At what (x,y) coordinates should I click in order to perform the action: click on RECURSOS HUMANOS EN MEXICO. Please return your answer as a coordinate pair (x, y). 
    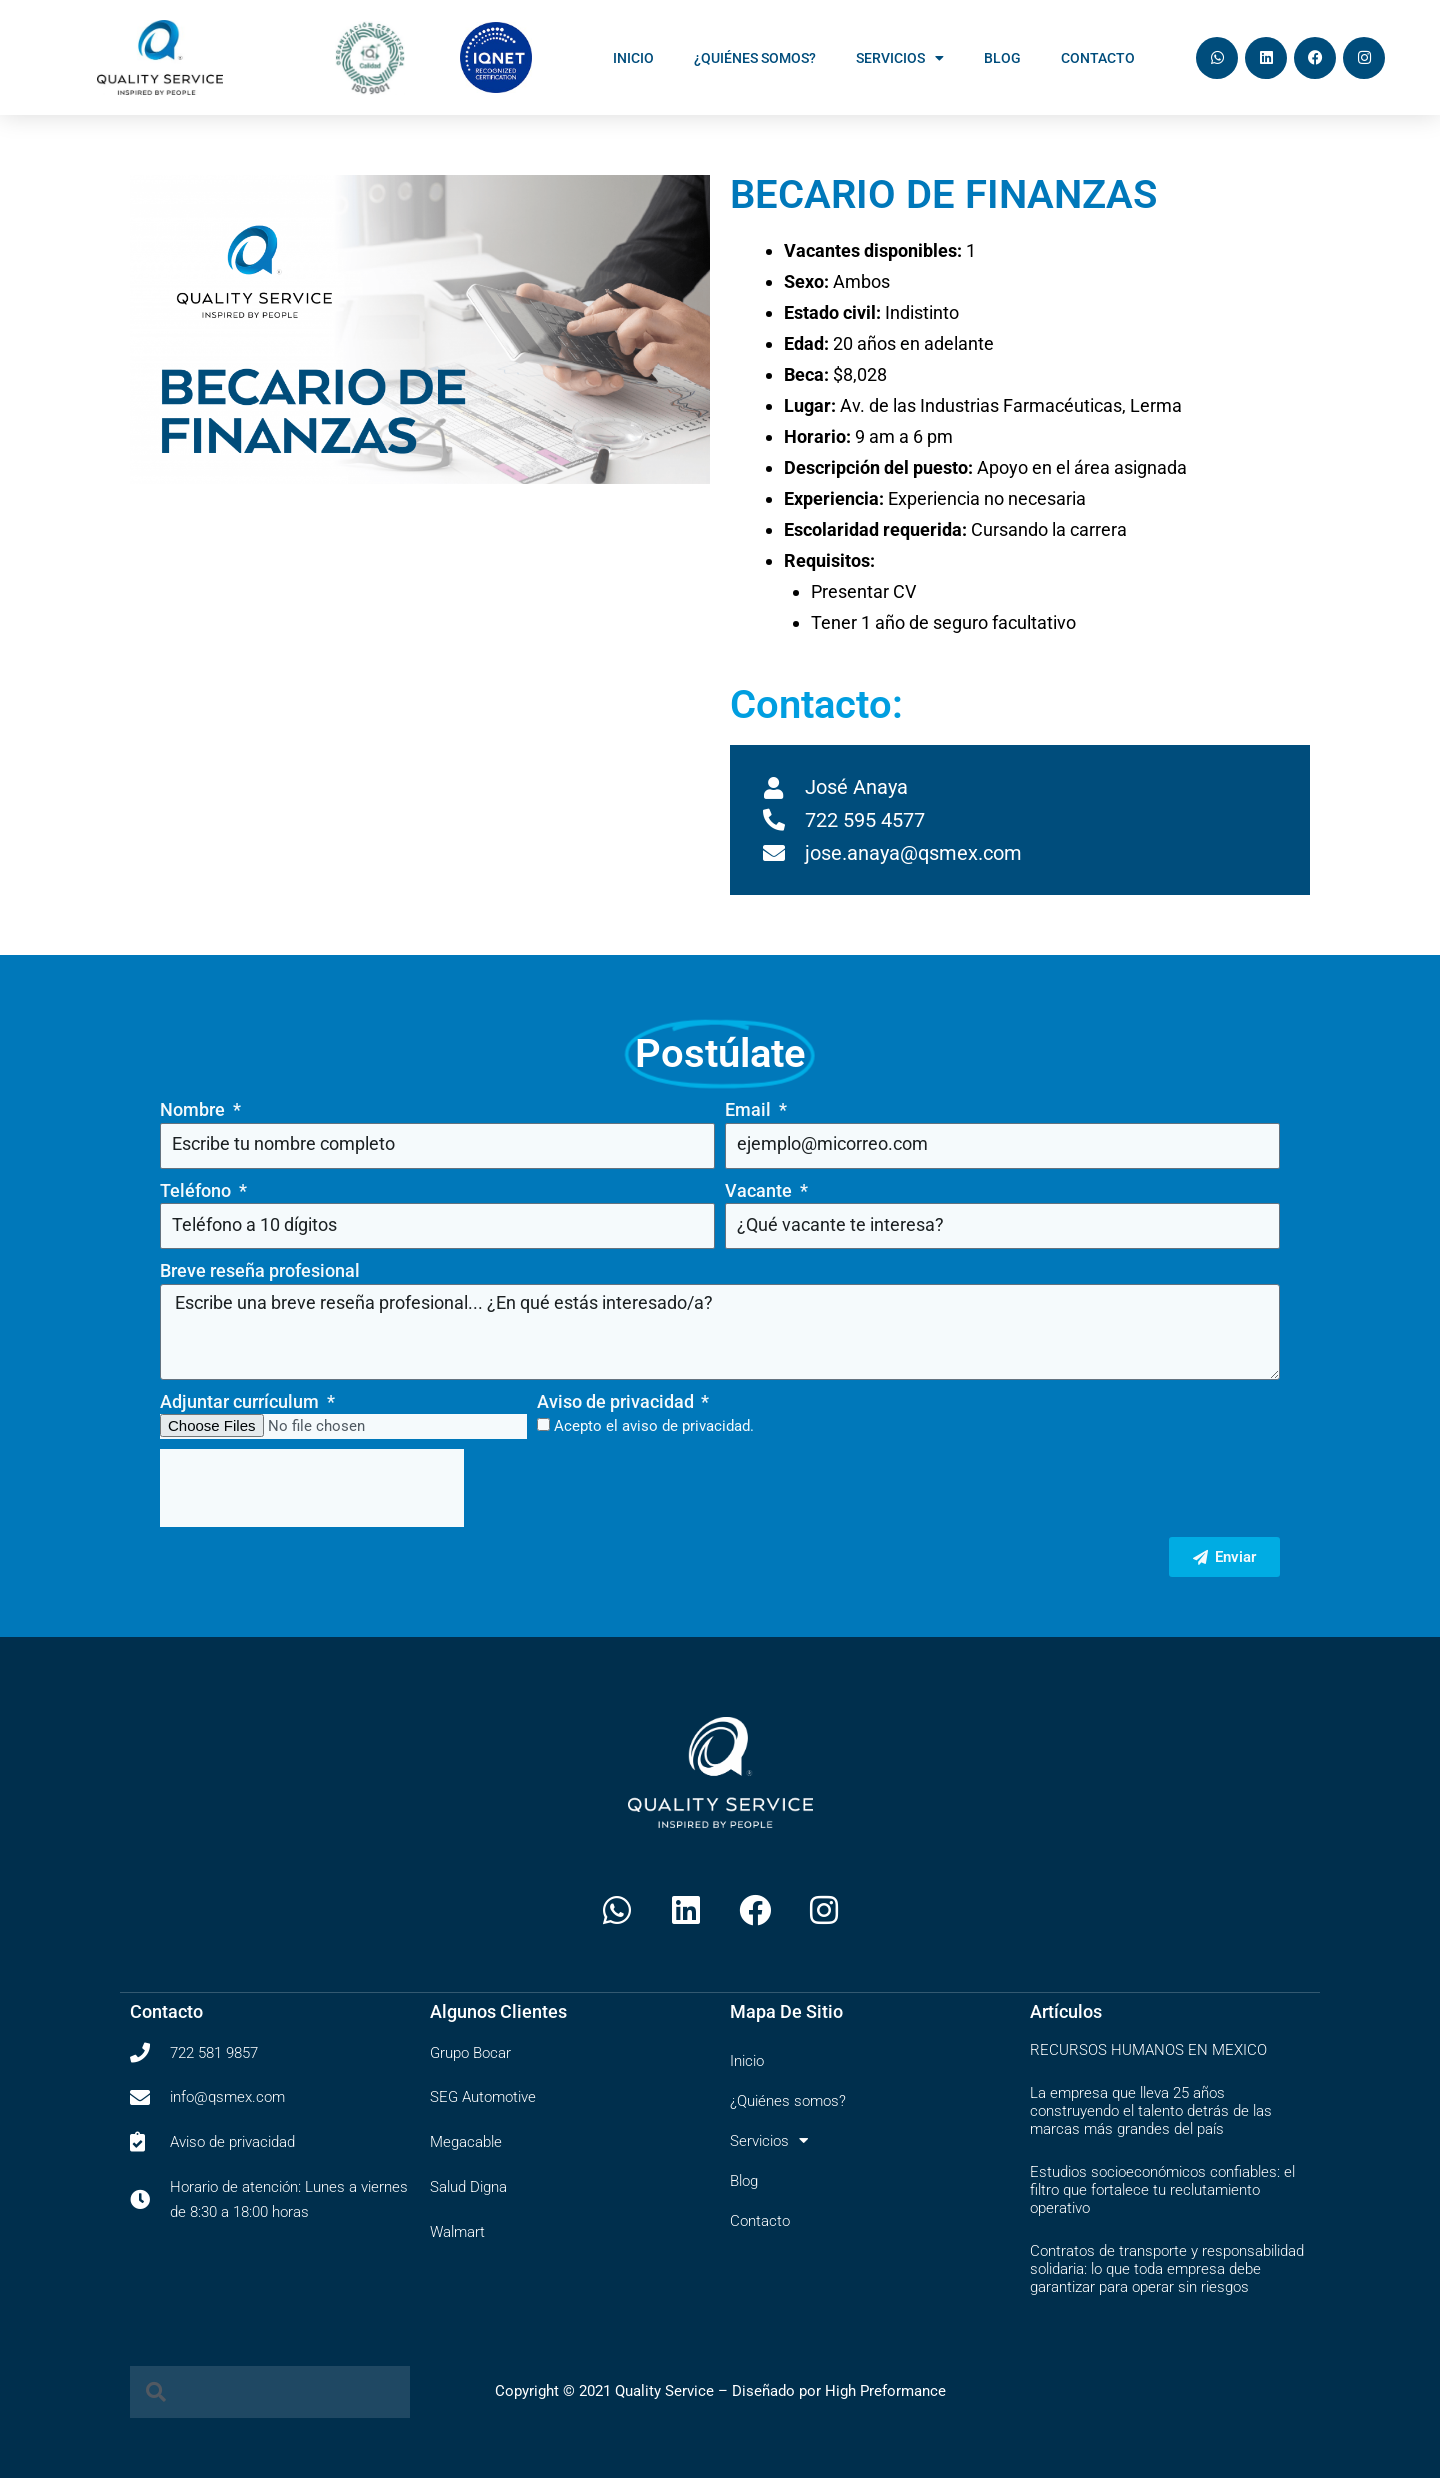
    Looking at the image, I should click on (1148, 2050).